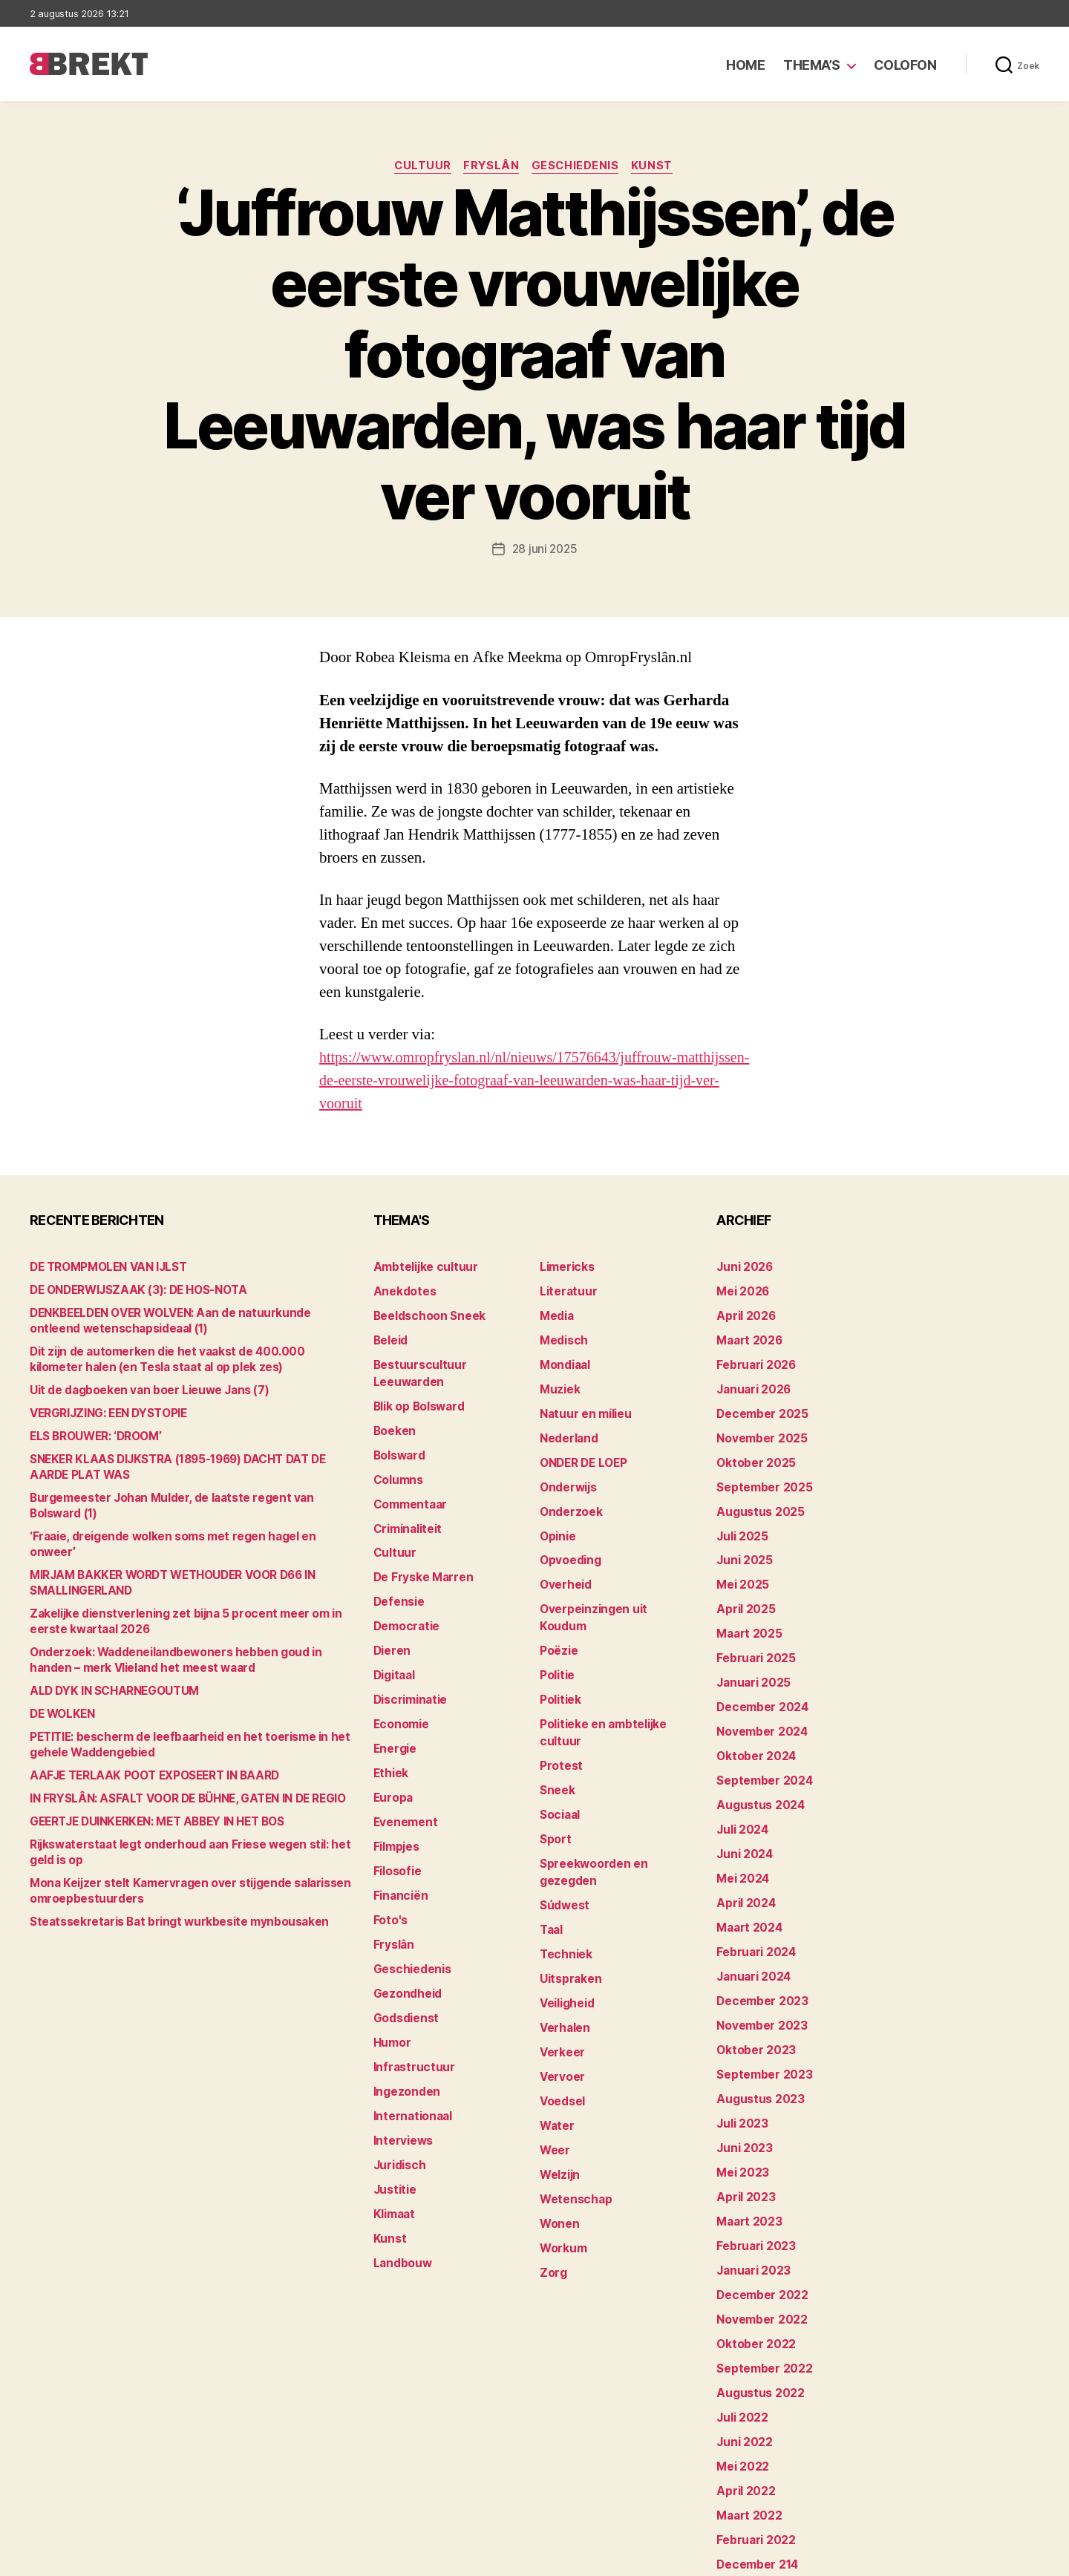 The width and height of the screenshot is (1069, 2576). What do you see at coordinates (894, 2558) in the screenshot?
I see `Disclaimer` at bounding box center [894, 2558].